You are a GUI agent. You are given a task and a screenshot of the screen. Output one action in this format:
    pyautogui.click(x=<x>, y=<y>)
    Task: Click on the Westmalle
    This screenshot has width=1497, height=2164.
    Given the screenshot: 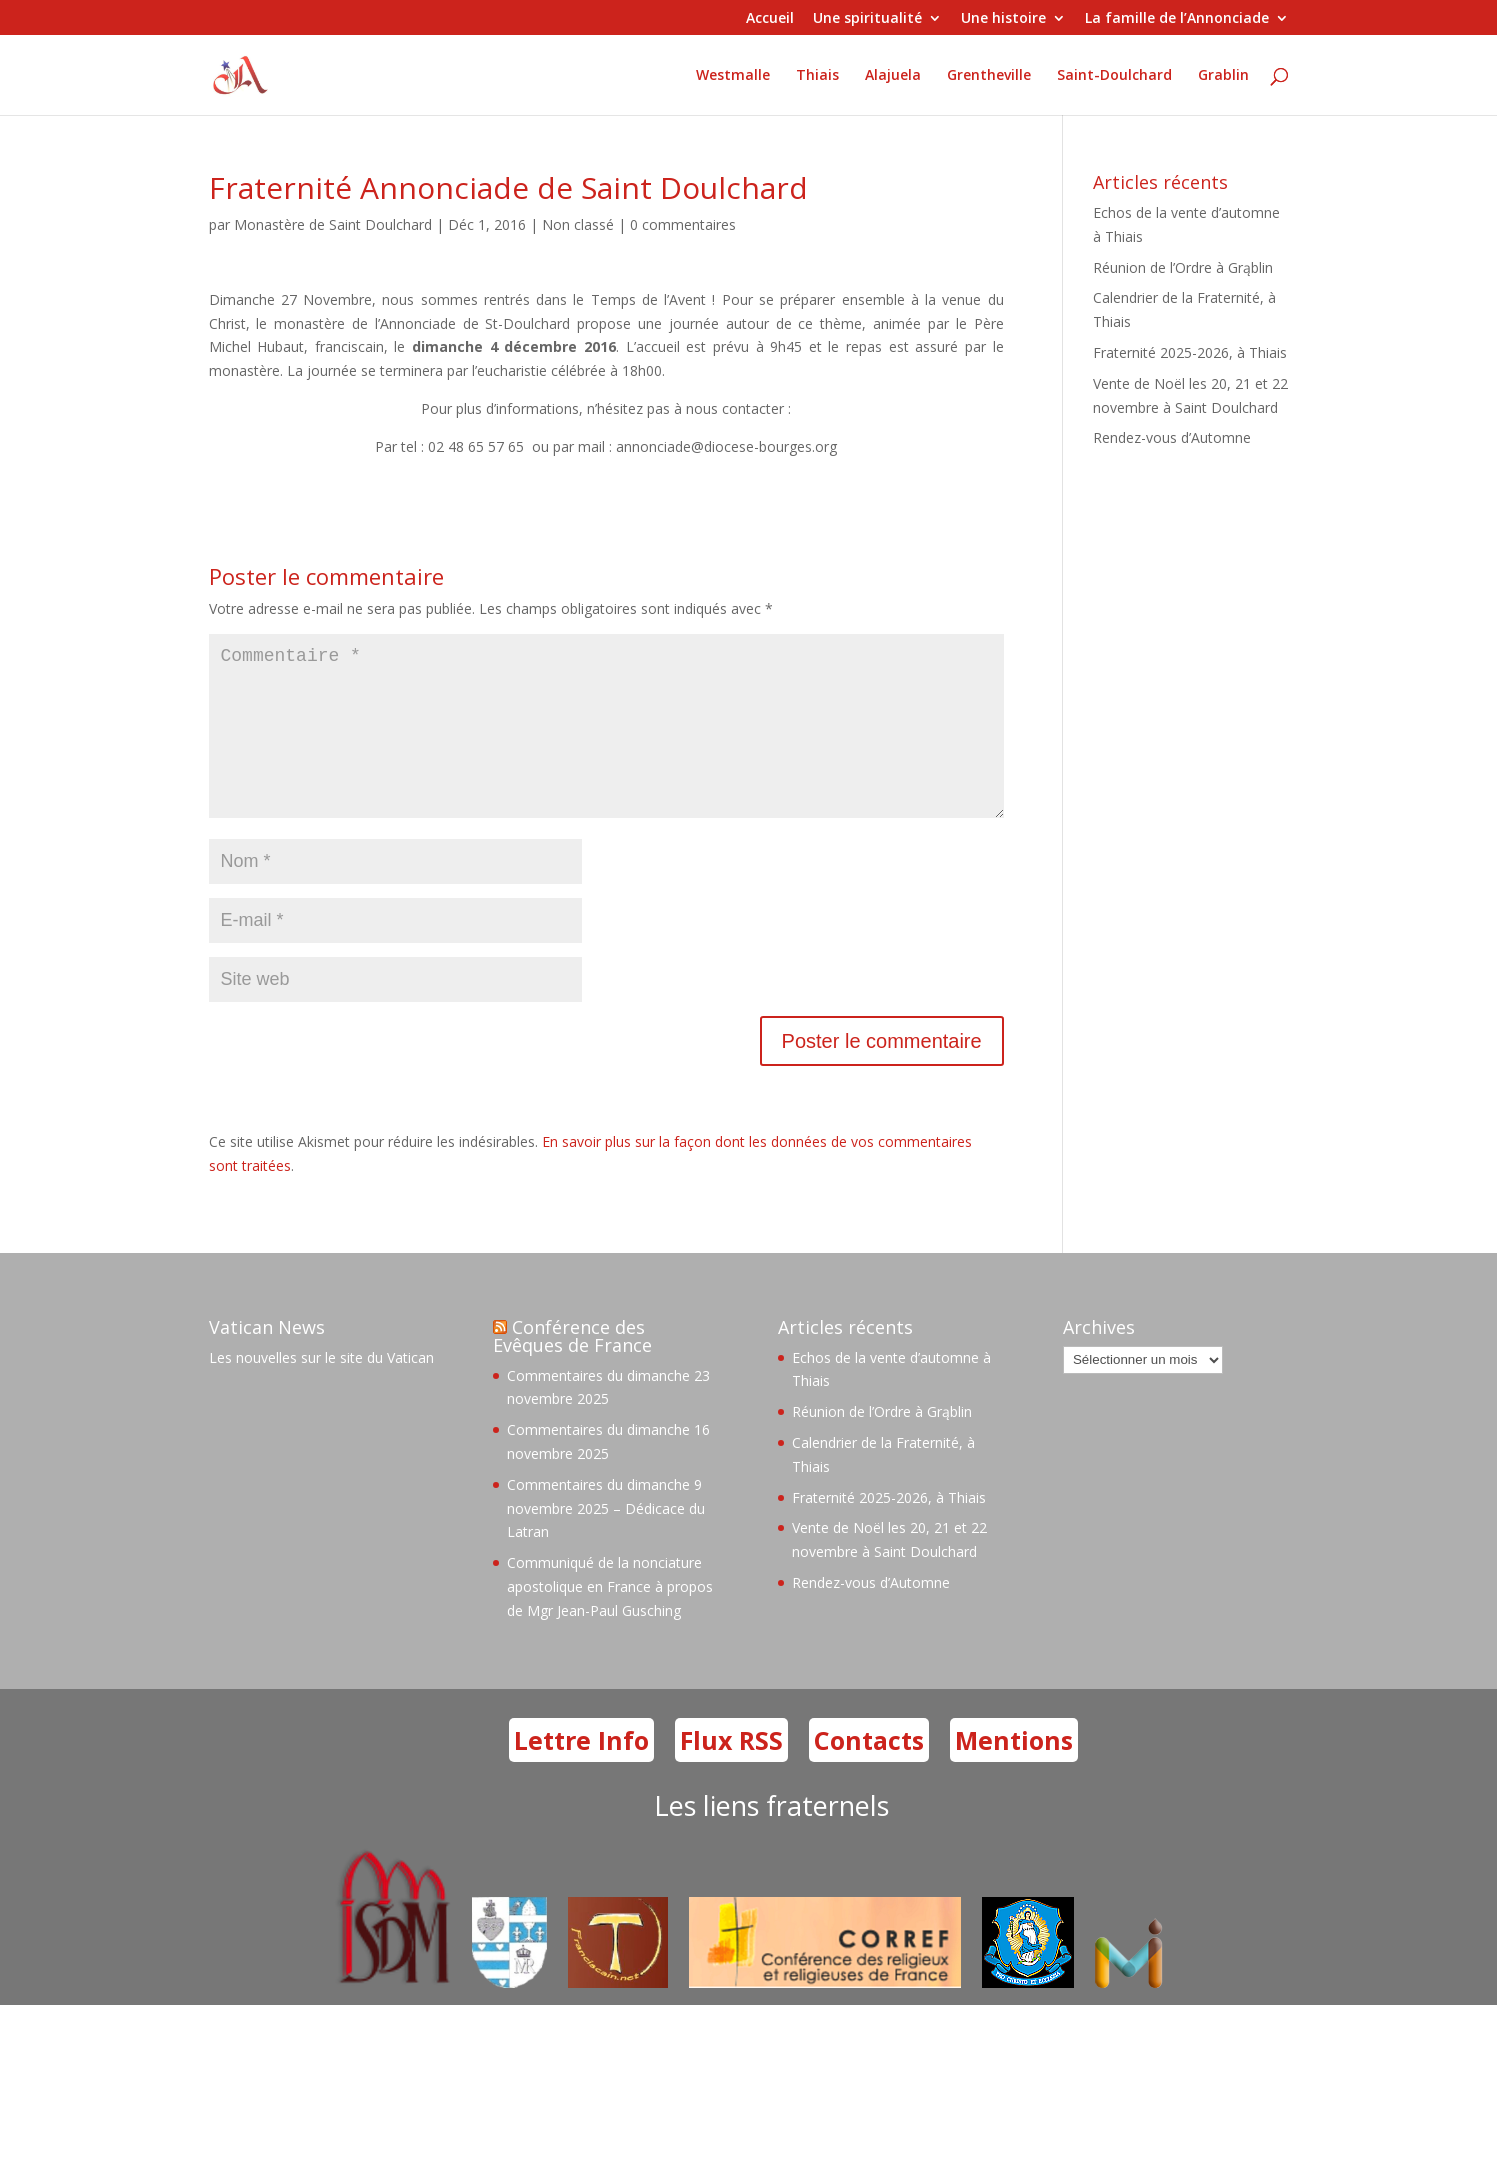 What is the action you would take?
    pyautogui.click(x=733, y=76)
    